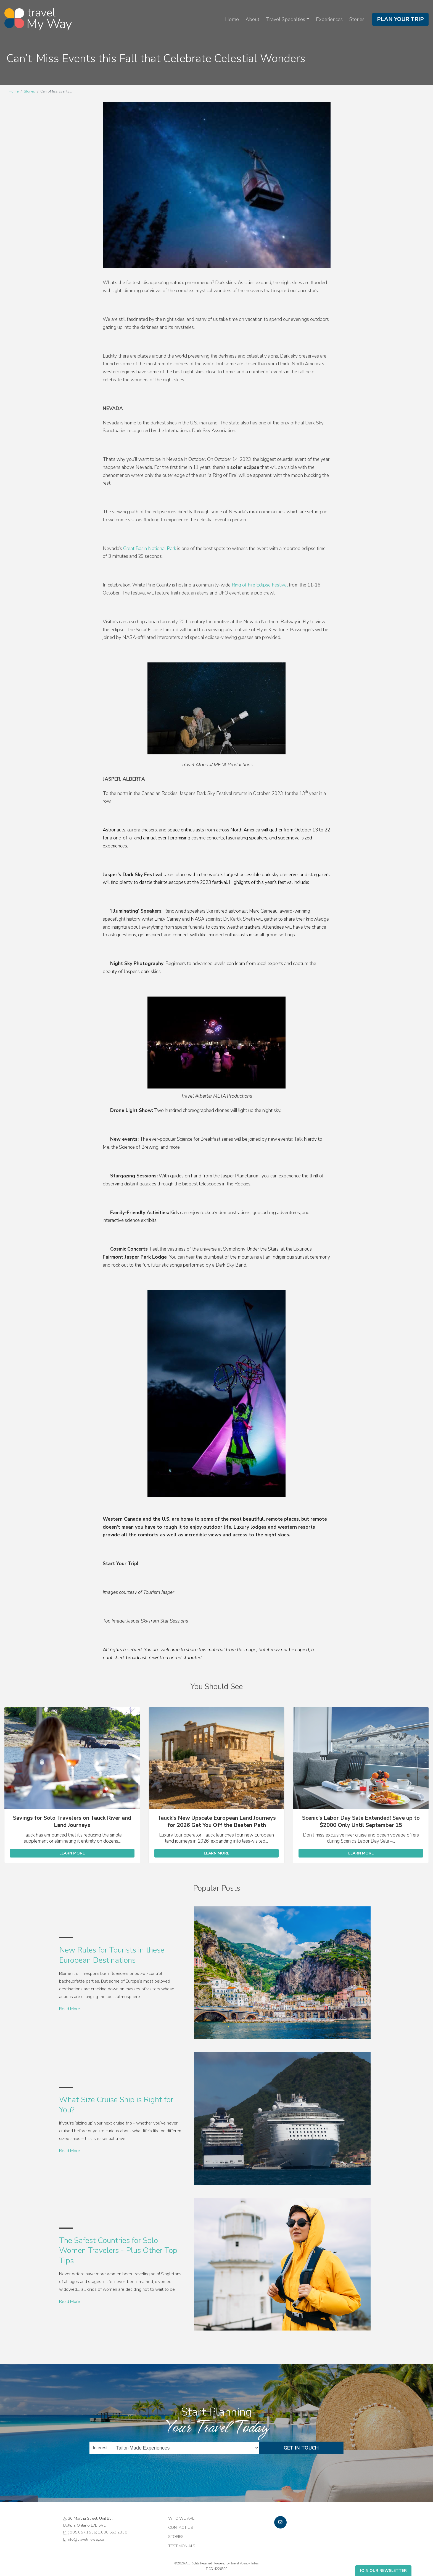 The width and height of the screenshot is (433, 2576). I want to click on Travel Agency Tribes, so click(244, 2563).